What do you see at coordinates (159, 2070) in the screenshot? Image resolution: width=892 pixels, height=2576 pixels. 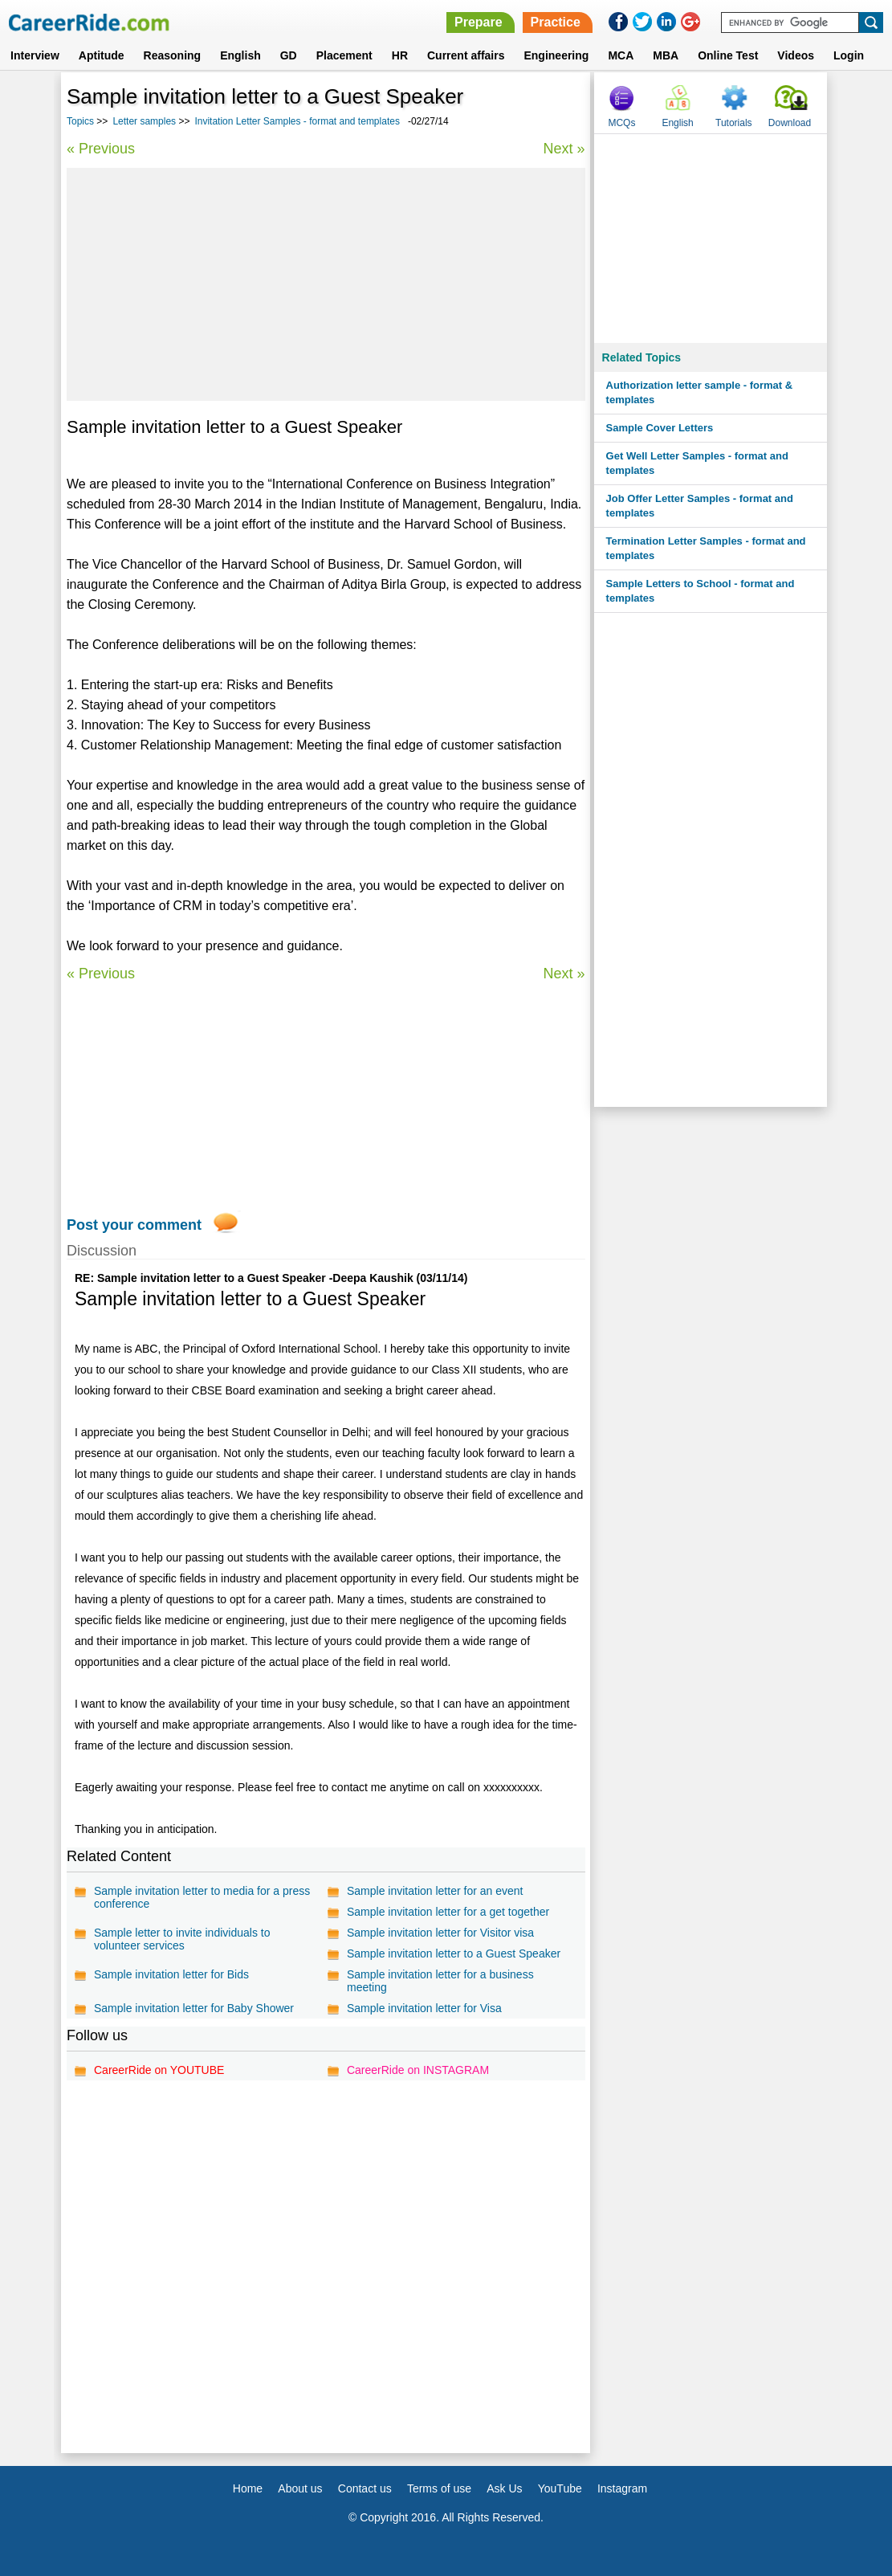 I see `CareerRide on YOUTUBE` at bounding box center [159, 2070].